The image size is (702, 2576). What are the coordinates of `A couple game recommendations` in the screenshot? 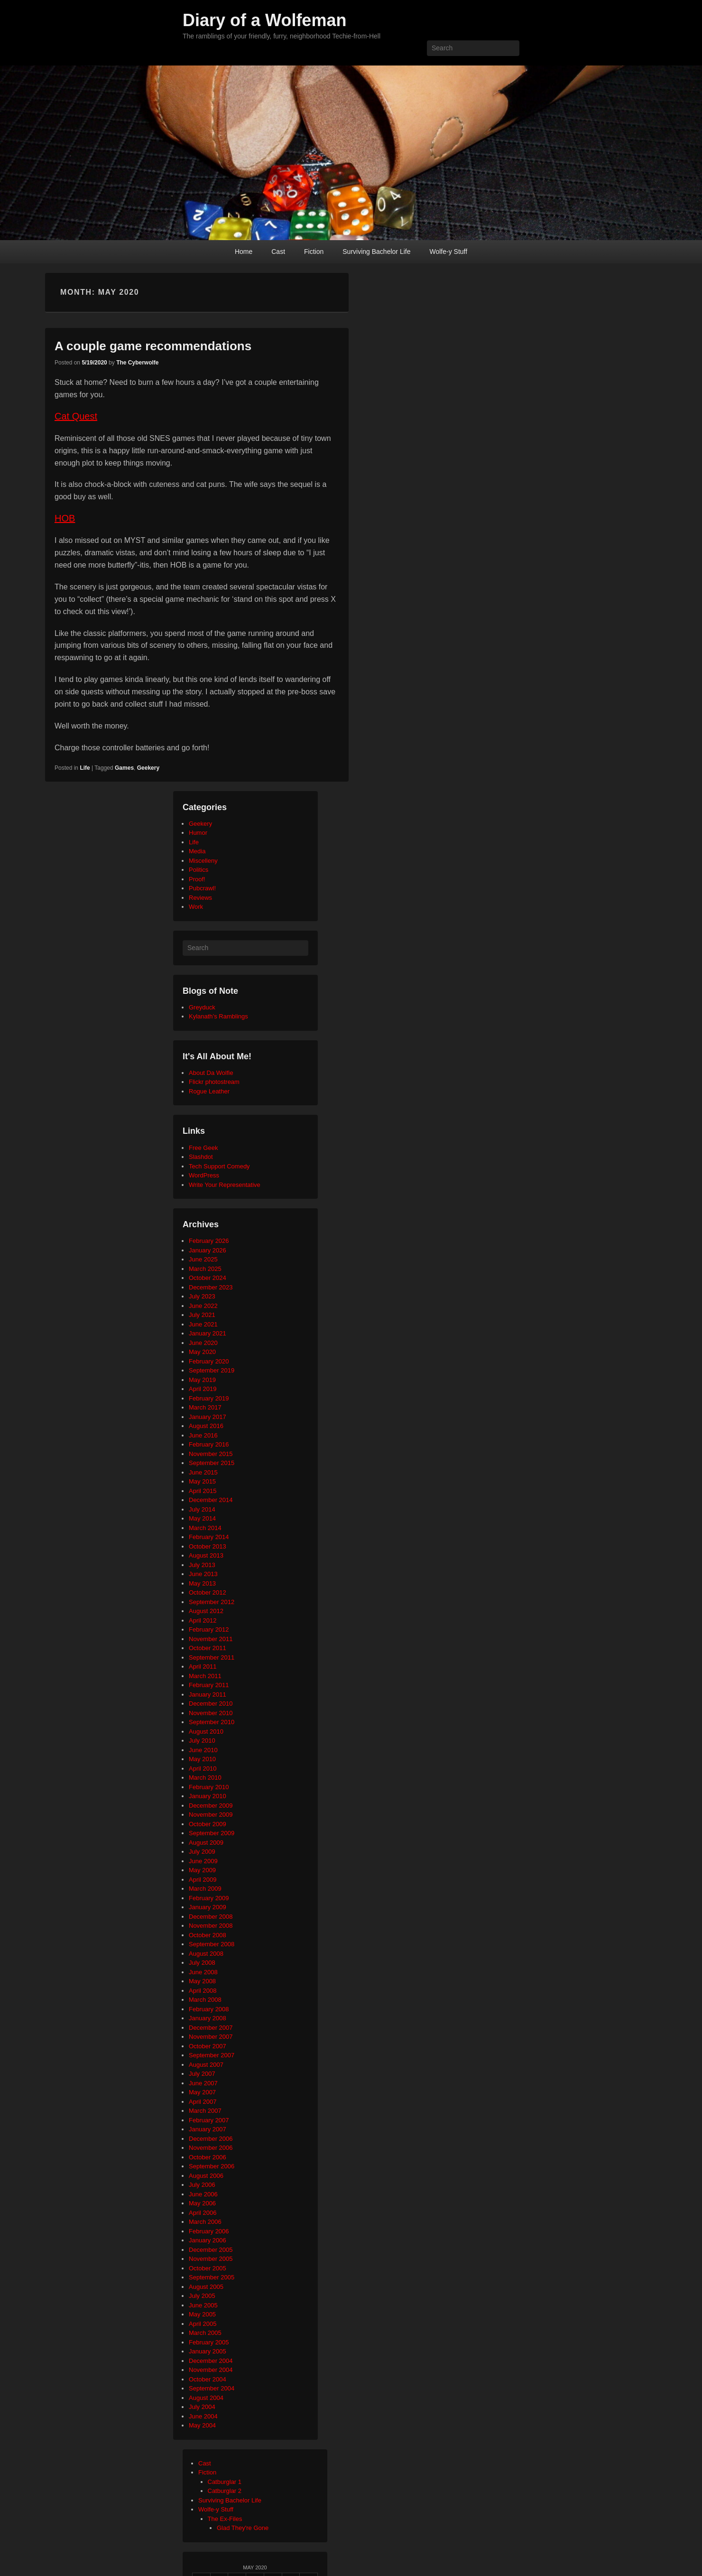 It's located at (153, 346).